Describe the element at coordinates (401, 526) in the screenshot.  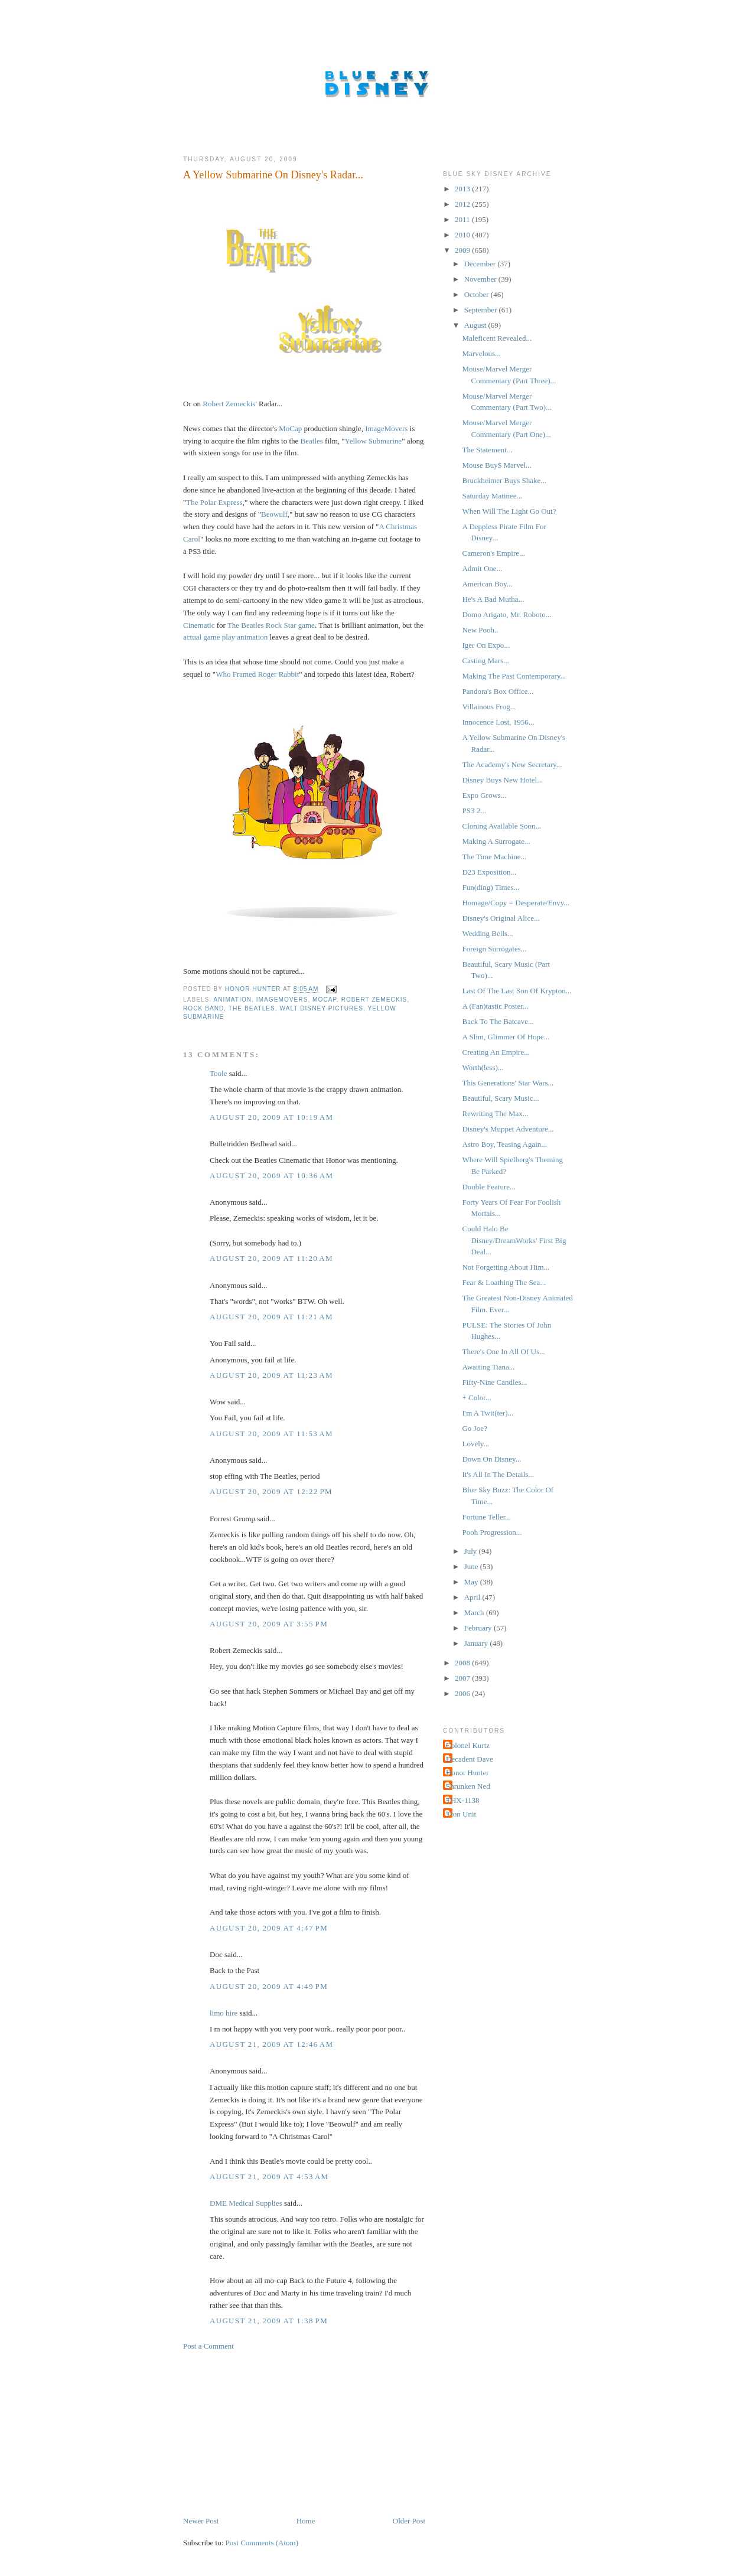
I see `Christmas` at that location.